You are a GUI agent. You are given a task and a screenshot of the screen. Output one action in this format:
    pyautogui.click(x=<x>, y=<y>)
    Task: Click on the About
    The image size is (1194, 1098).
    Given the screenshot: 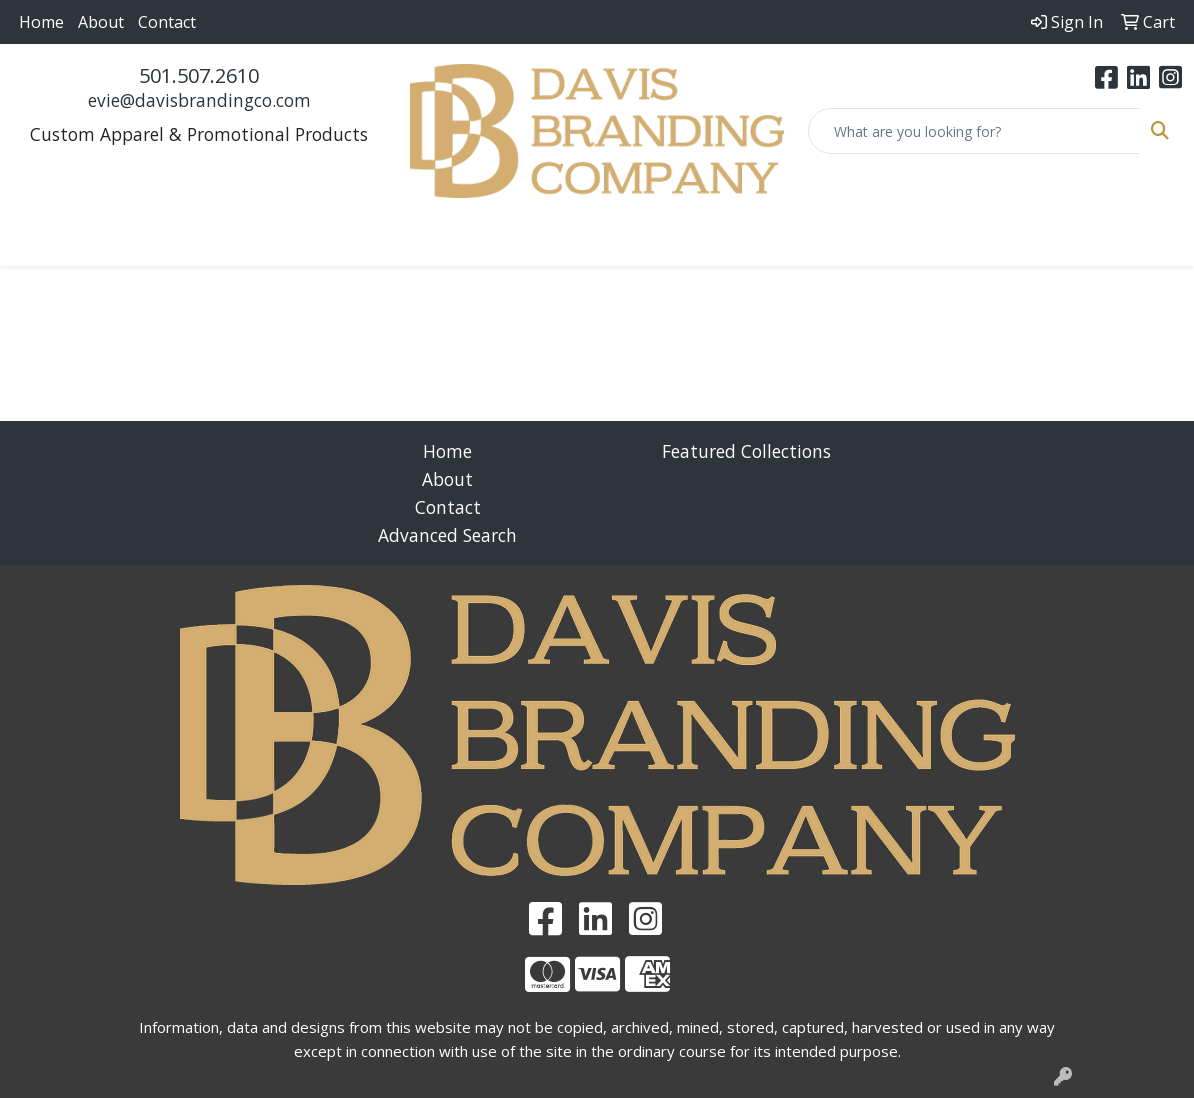 What is the action you would take?
    pyautogui.click(x=101, y=22)
    